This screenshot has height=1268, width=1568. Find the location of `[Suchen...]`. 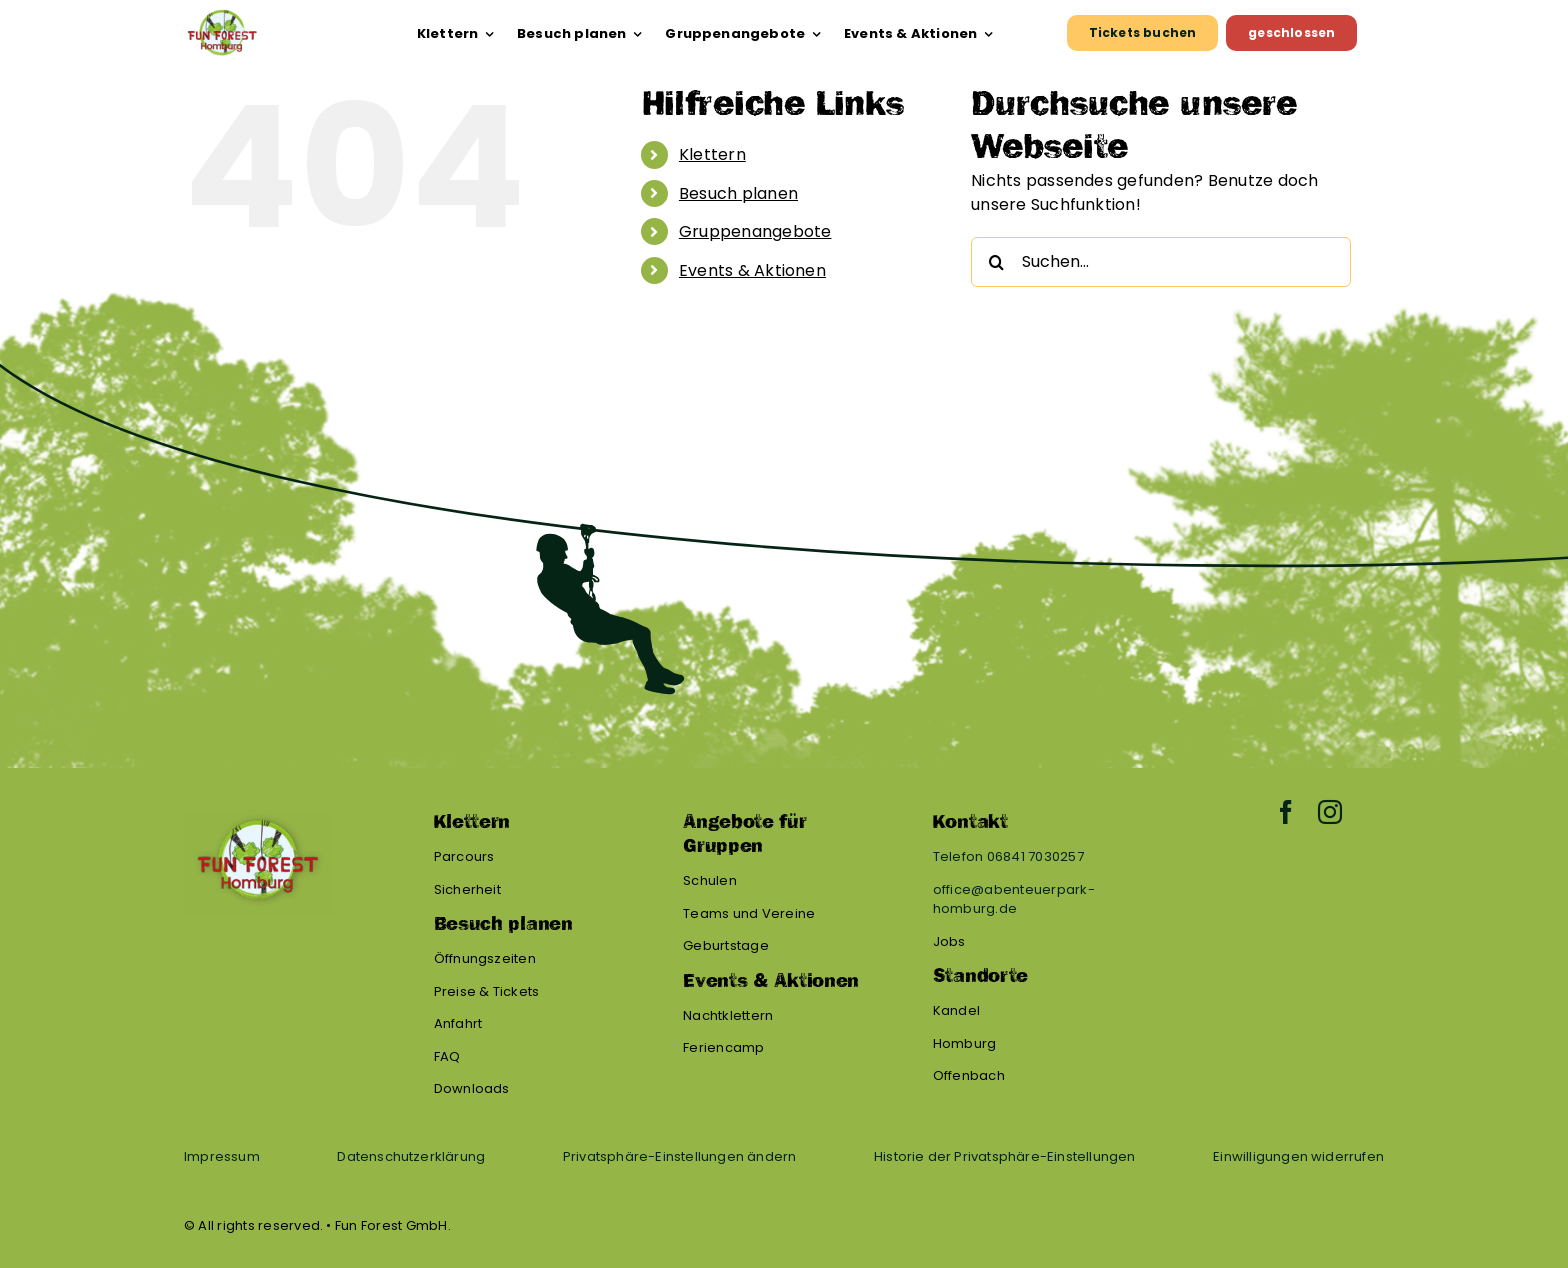

[Suchen...] is located at coordinates (1161, 262).